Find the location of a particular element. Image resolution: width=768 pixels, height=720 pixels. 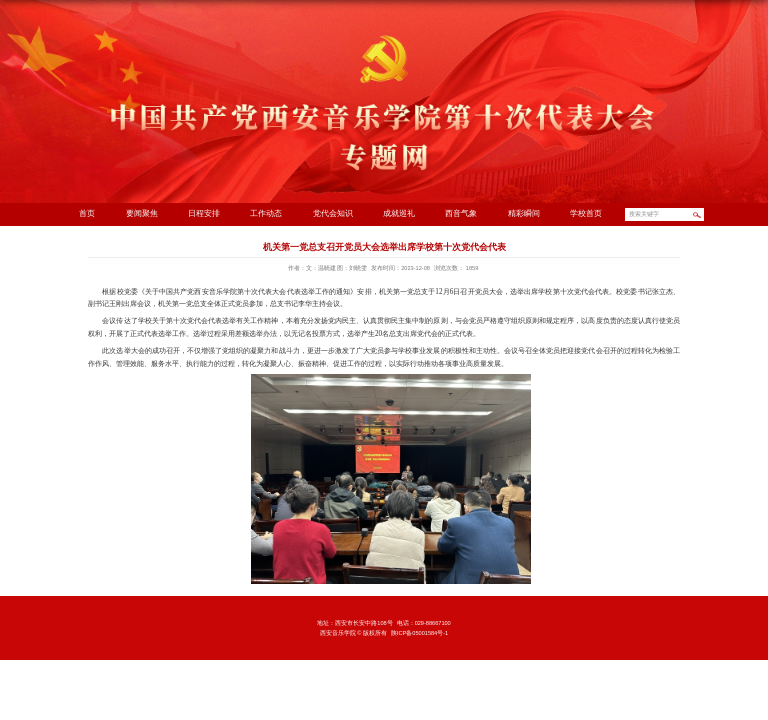

成就巡礼 is located at coordinates (399, 213).